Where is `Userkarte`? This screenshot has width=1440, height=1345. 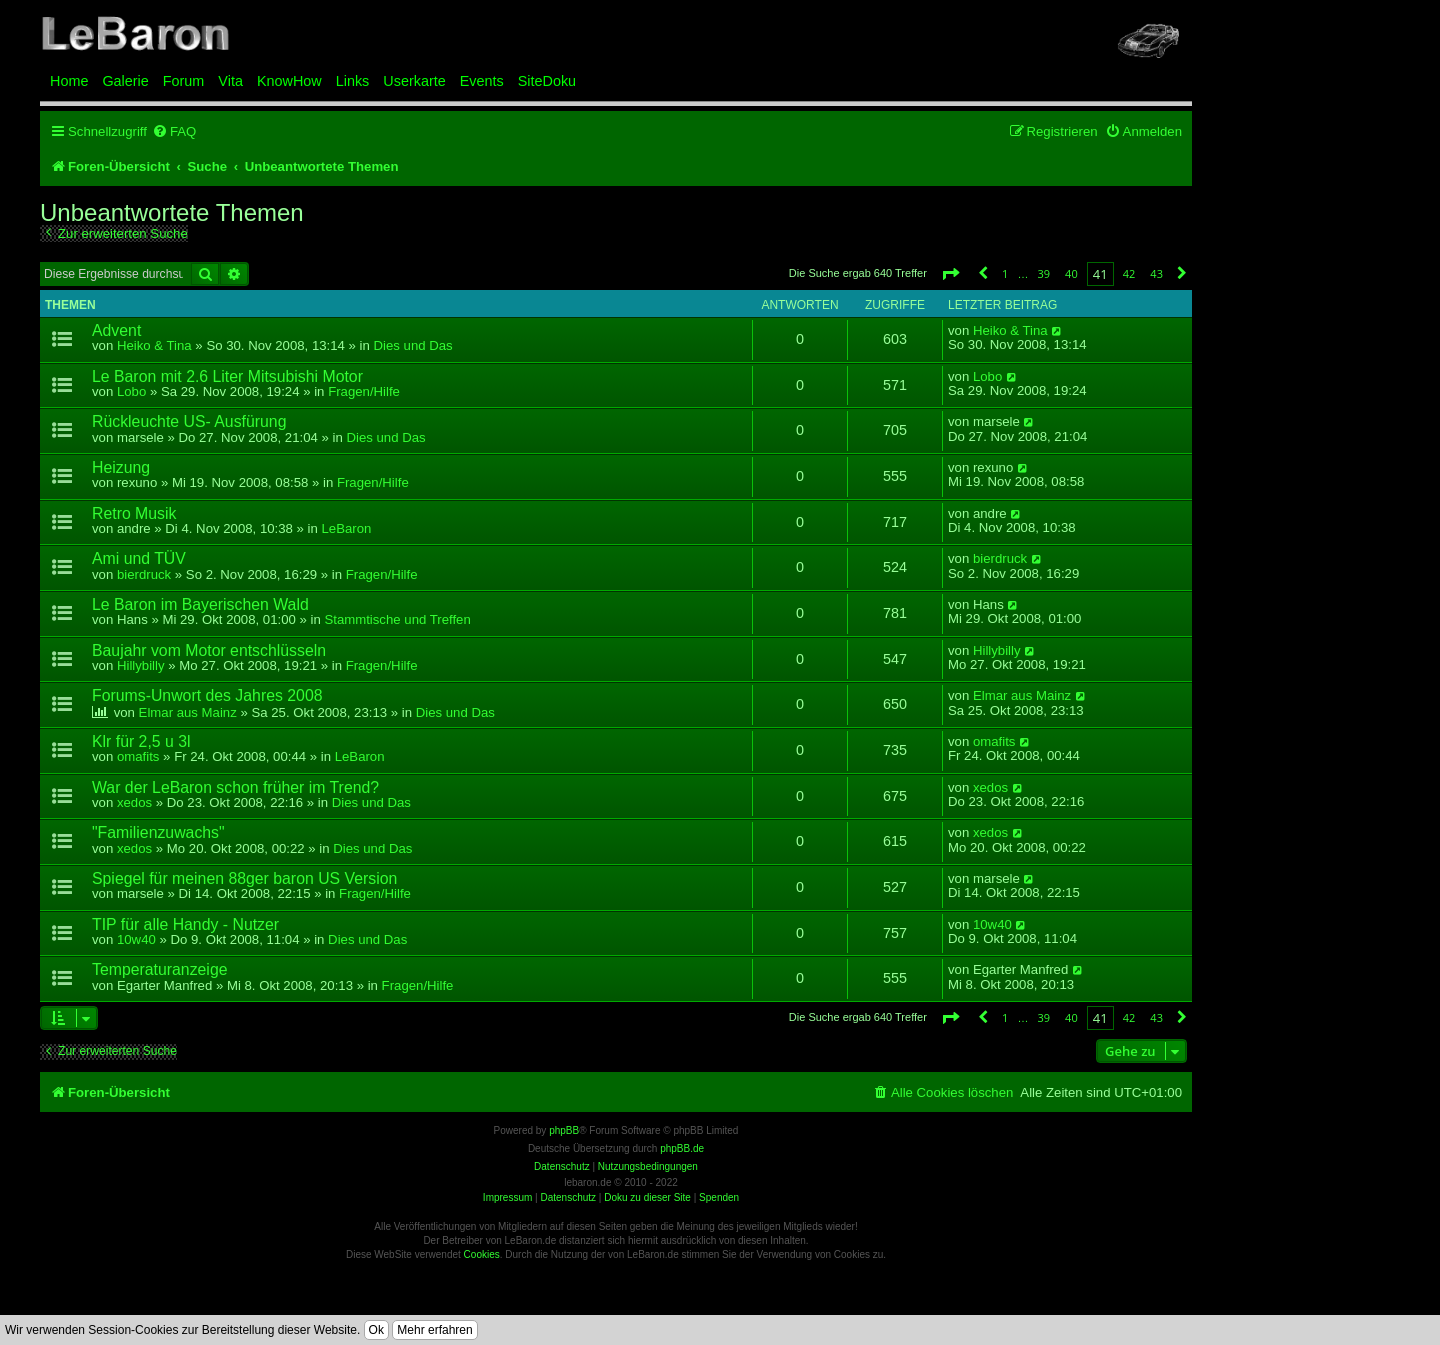
Userkarte is located at coordinates (414, 81).